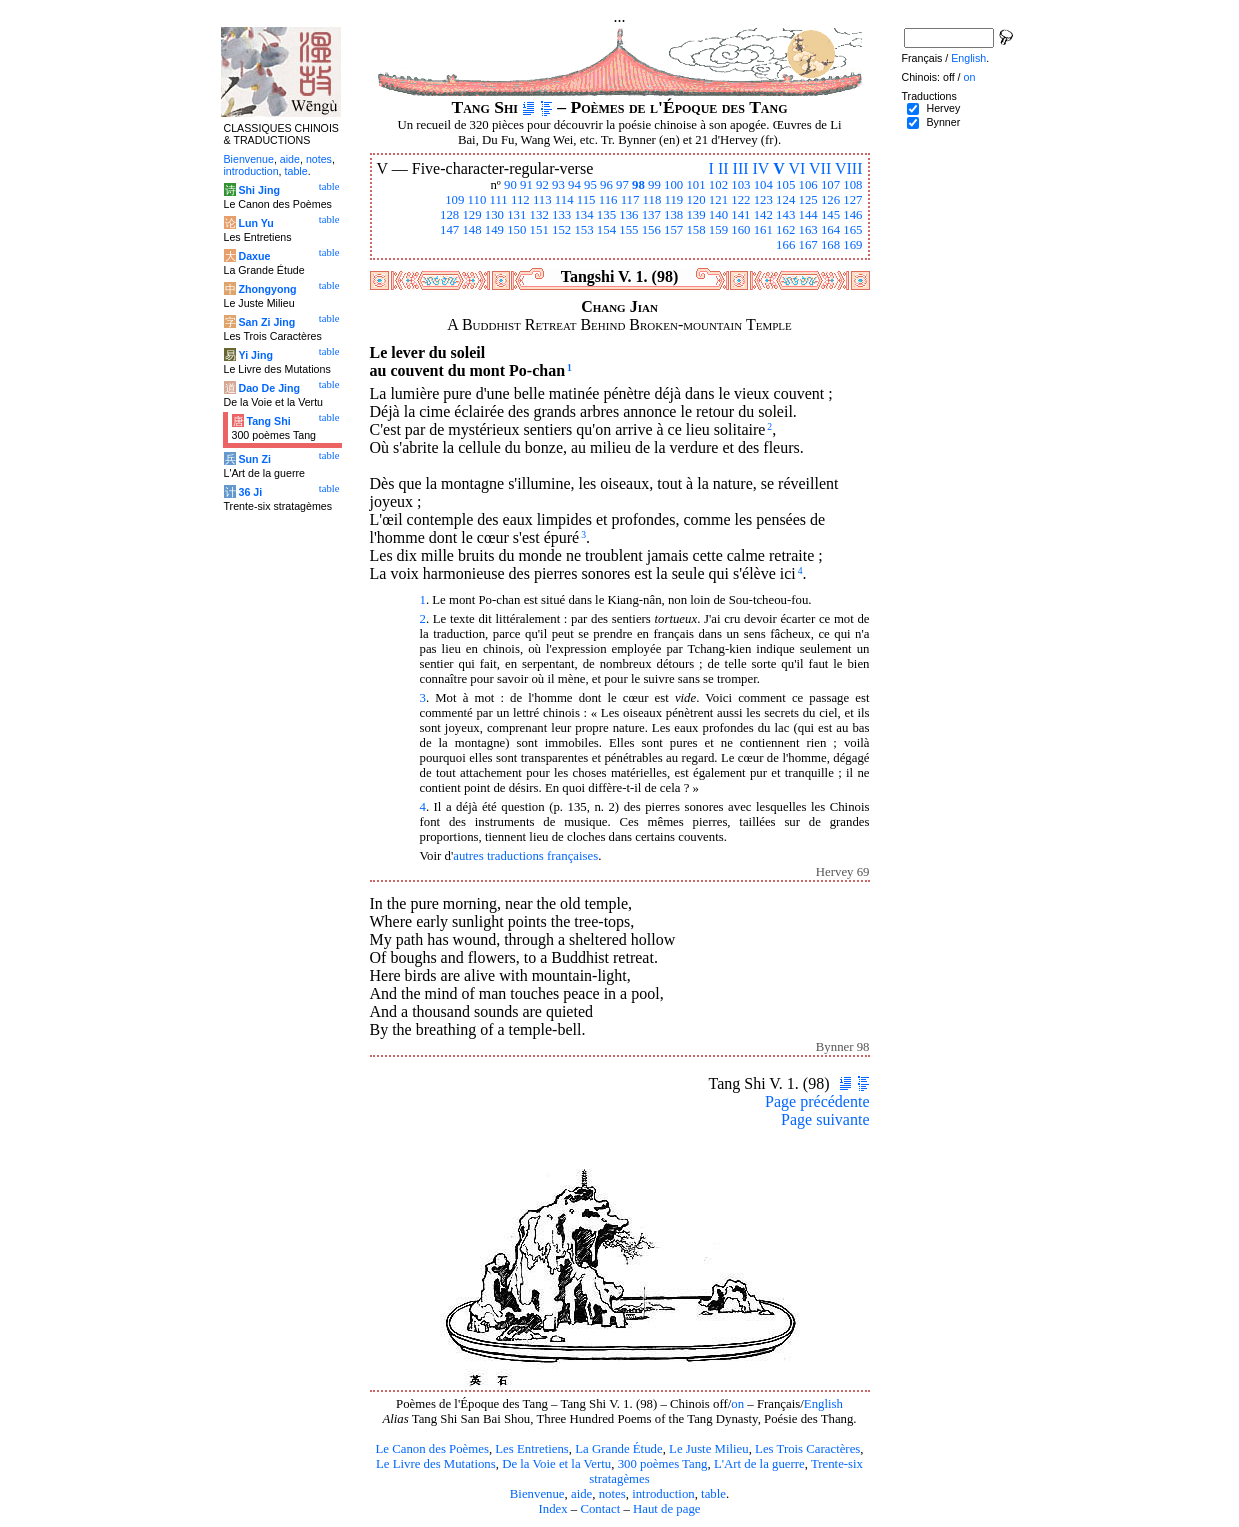 The height and width of the screenshot is (1527, 1239). Describe the element at coordinates (525, 856) in the screenshot. I see `autres traductions françaises` at that location.